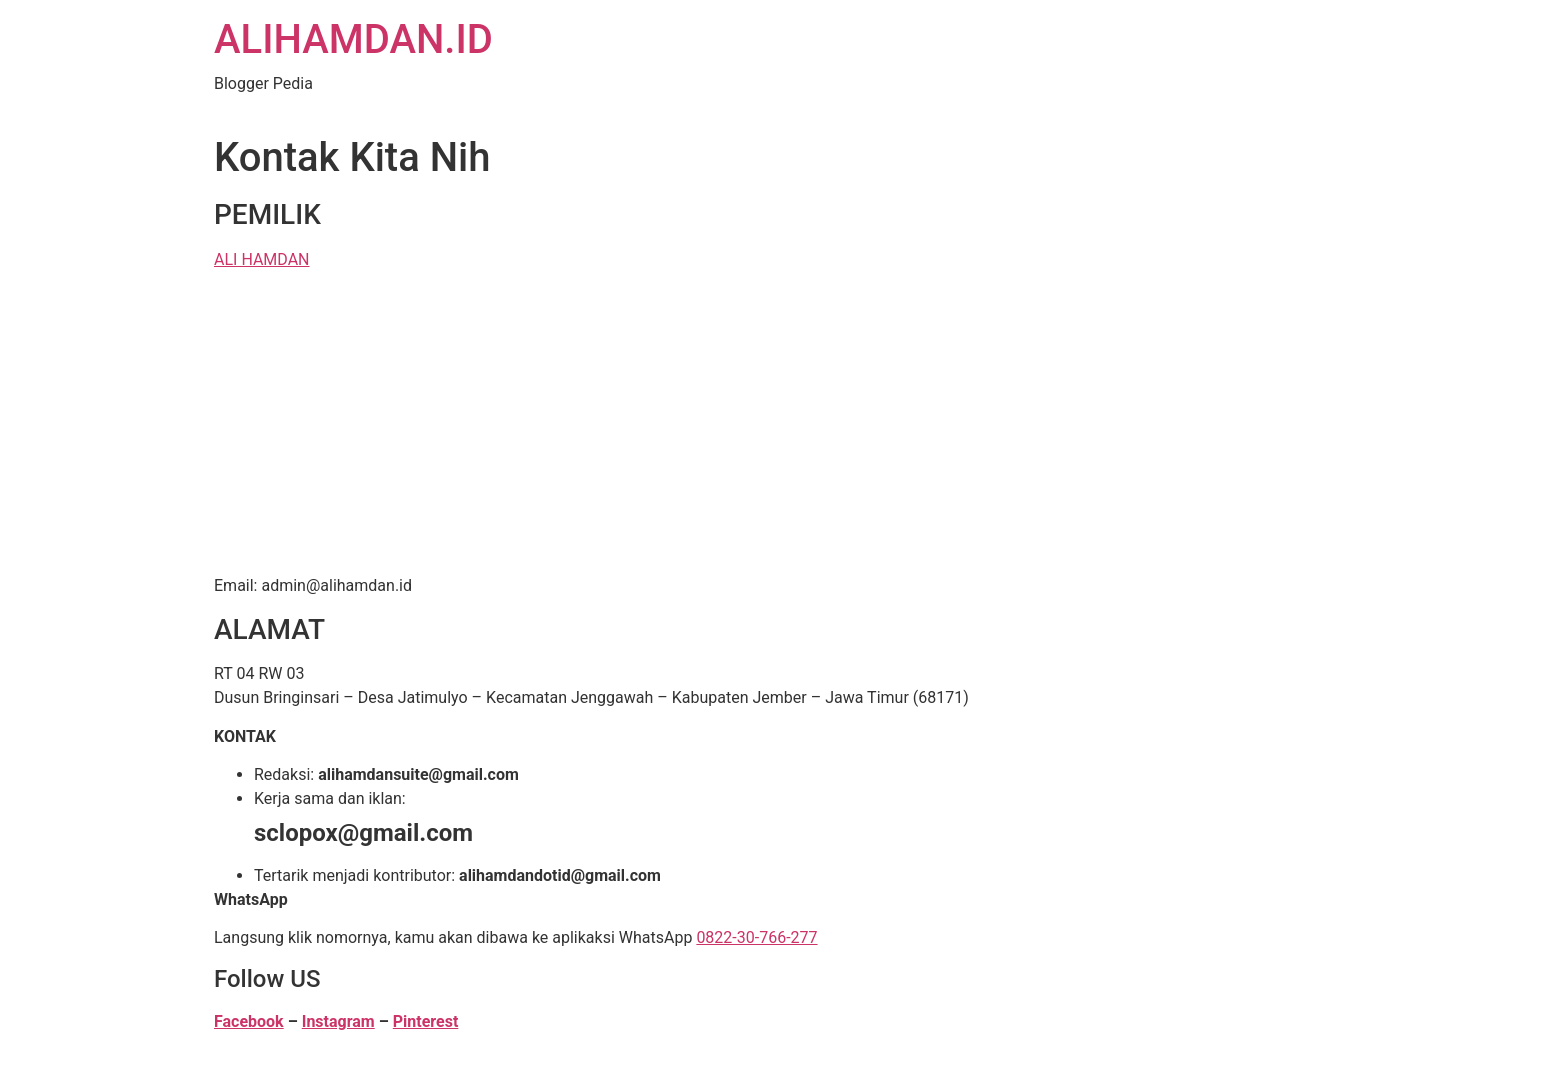 Image resolution: width=1568 pixels, height=1080 pixels. Describe the element at coordinates (353, 39) in the screenshot. I see `ALIHAMDAN.ID` at that location.